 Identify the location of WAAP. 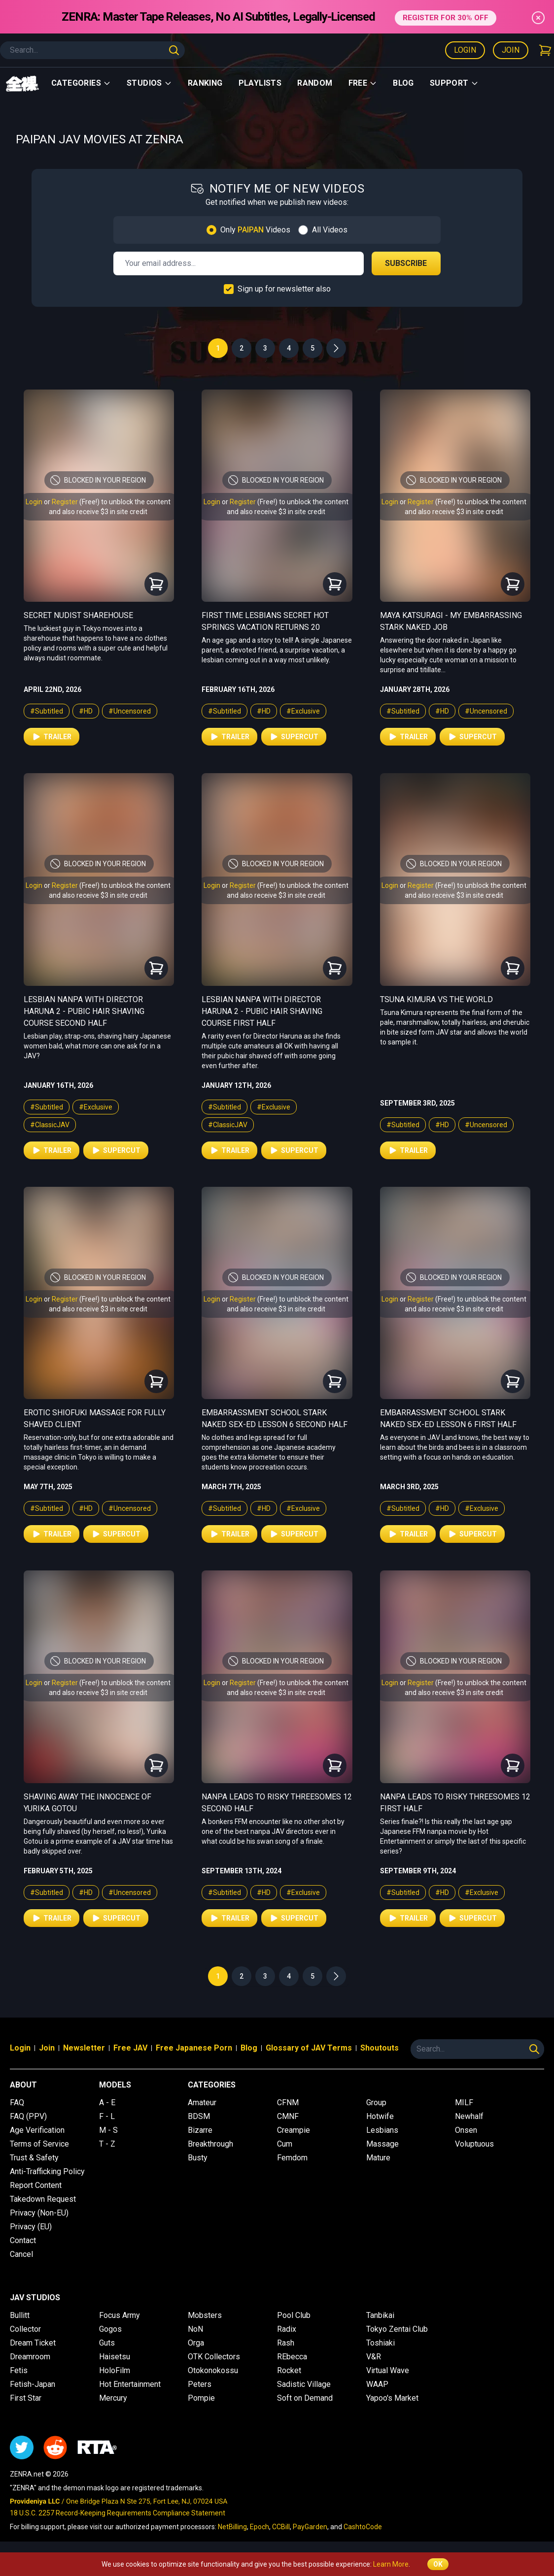
(377, 2384).